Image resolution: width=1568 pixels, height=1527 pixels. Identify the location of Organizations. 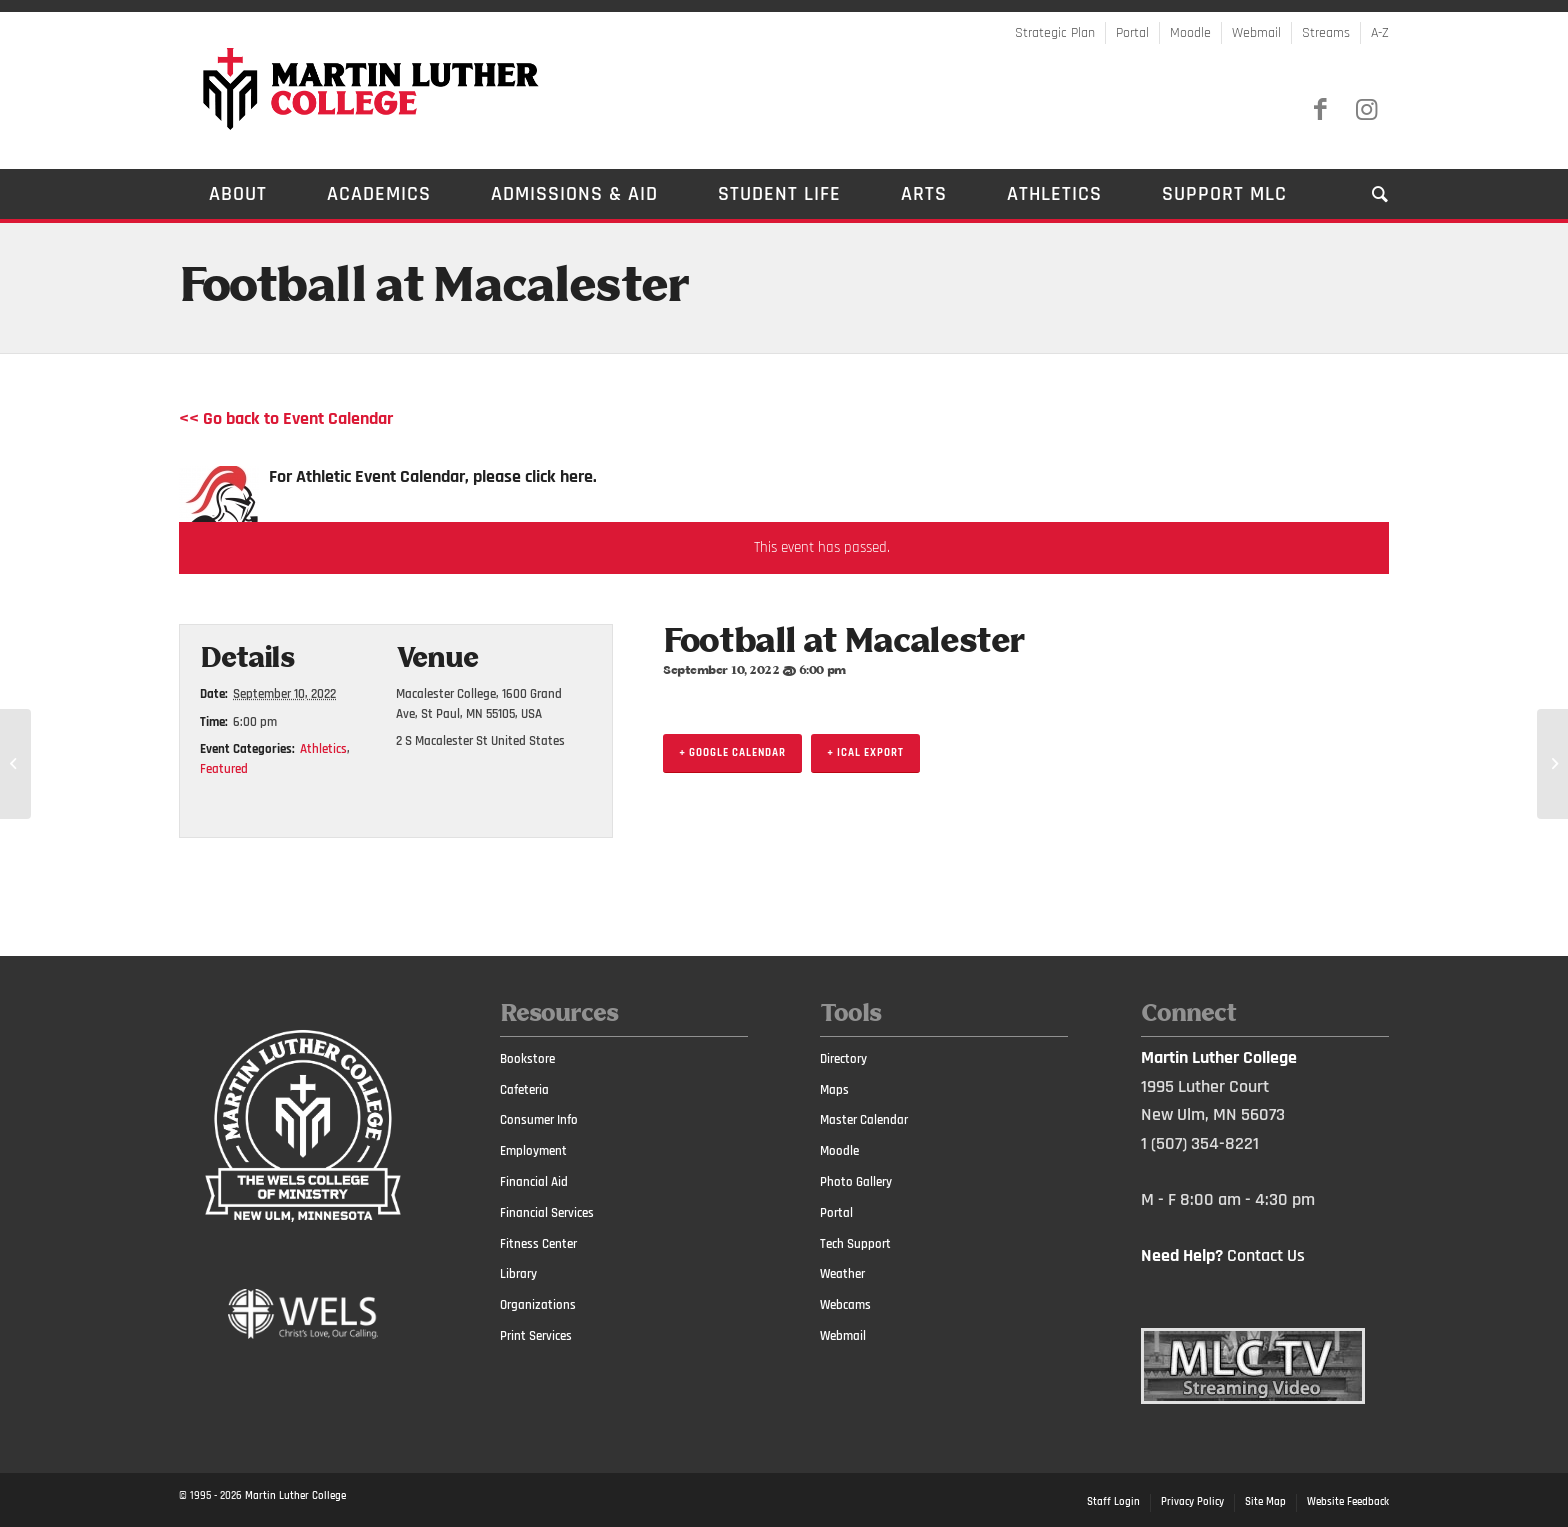
(538, 1305).